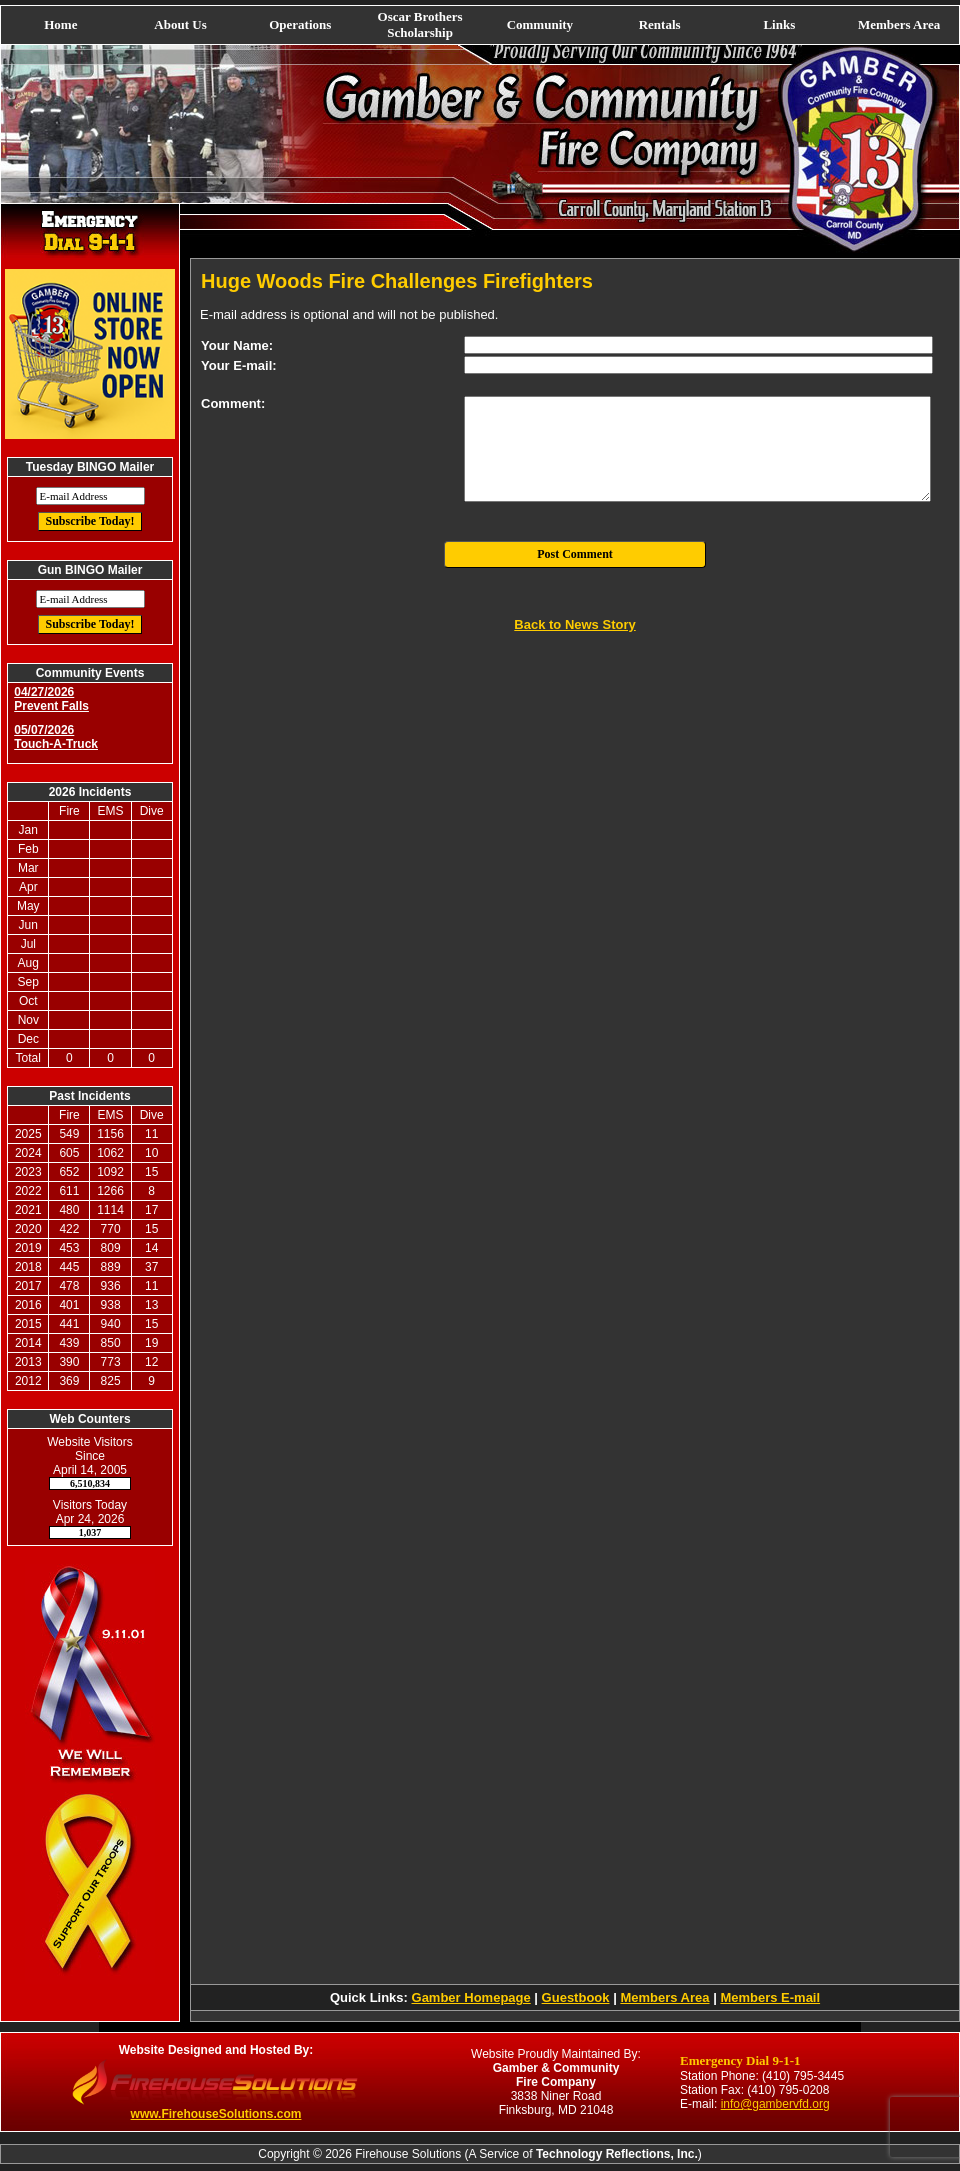 The image size is (960, 2171). What do you see at coordinates (779, 24) in the screenshot?
I see `Links` at bounding box center [779, 24].